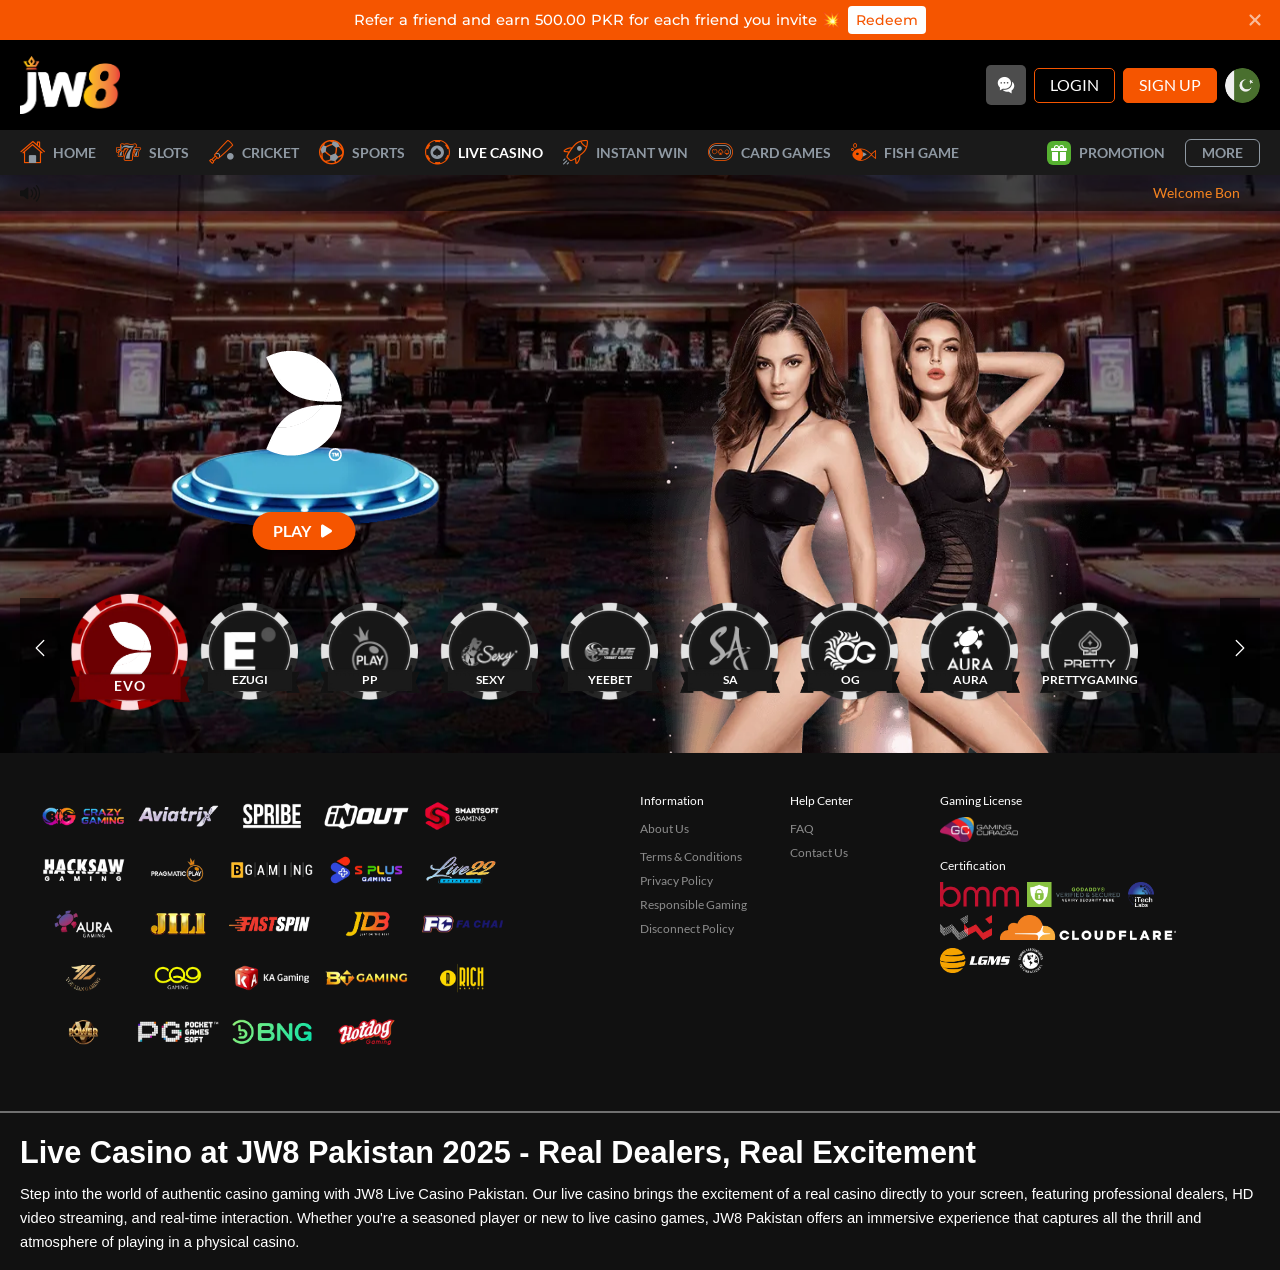 This screenshot has height=1270, width=1280. Describe the element at coordinates (691, 856) in the screenshot. I see `Terms & Conditions` at that location.